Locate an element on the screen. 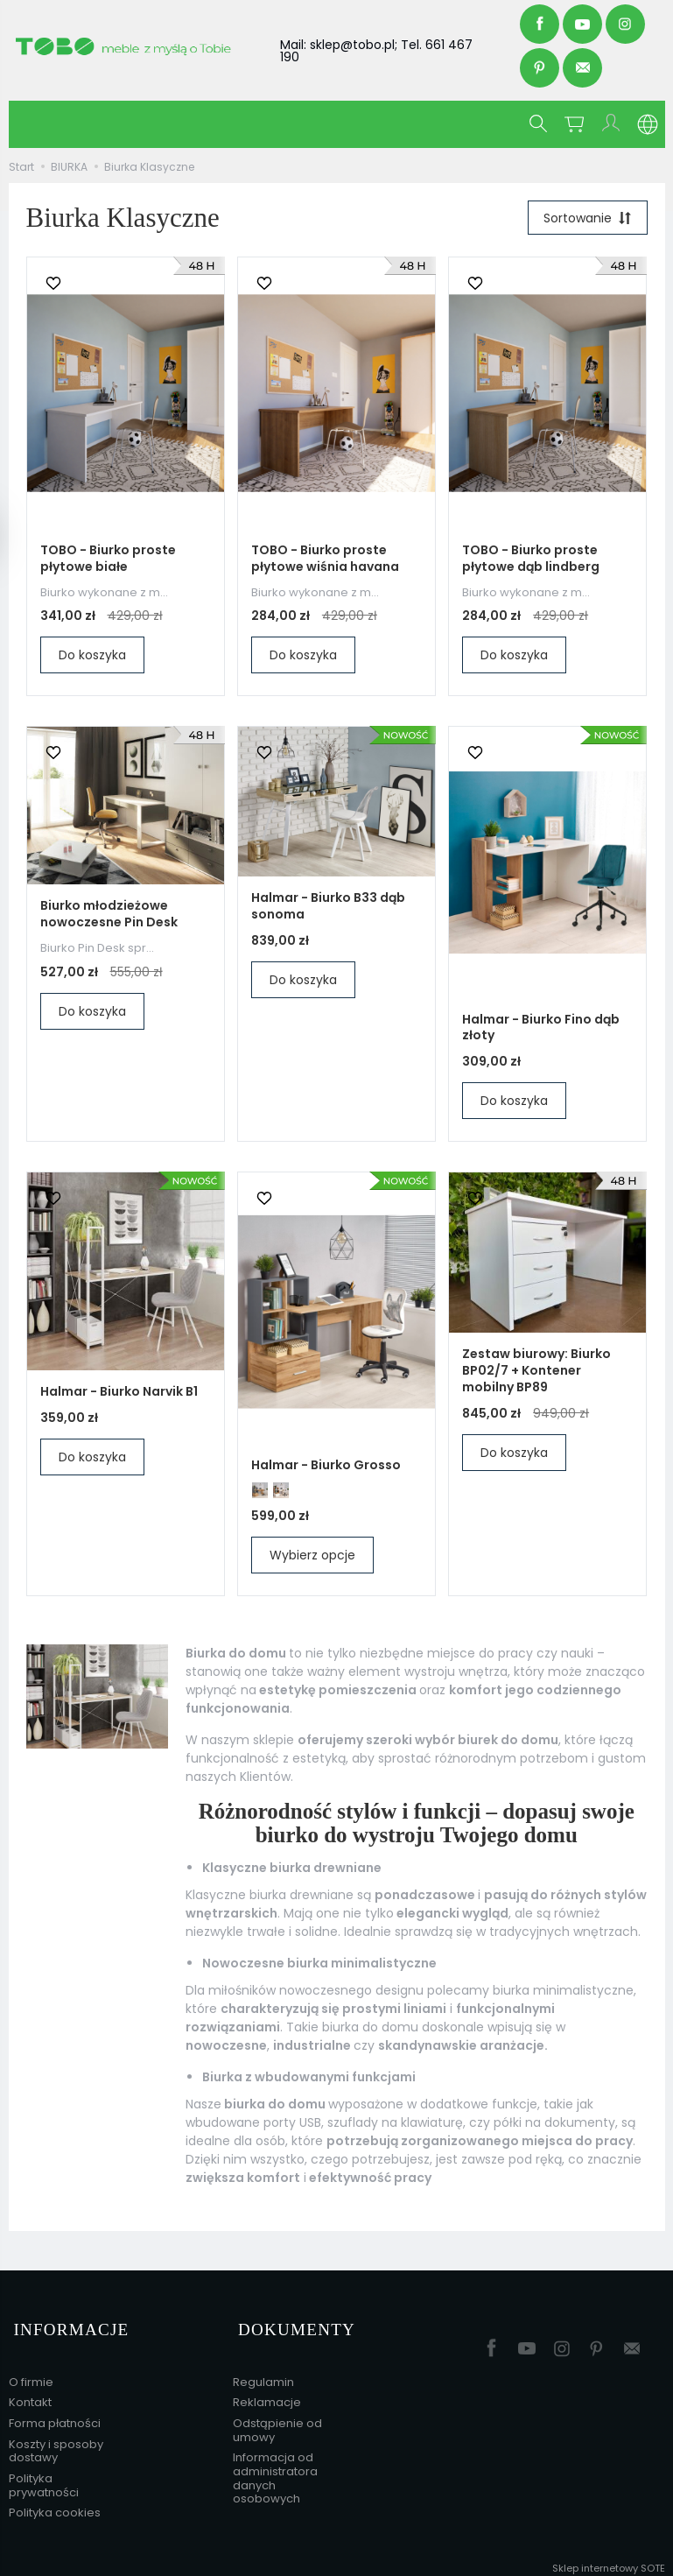  [Koszyk] is located at coordinates (576, 124).